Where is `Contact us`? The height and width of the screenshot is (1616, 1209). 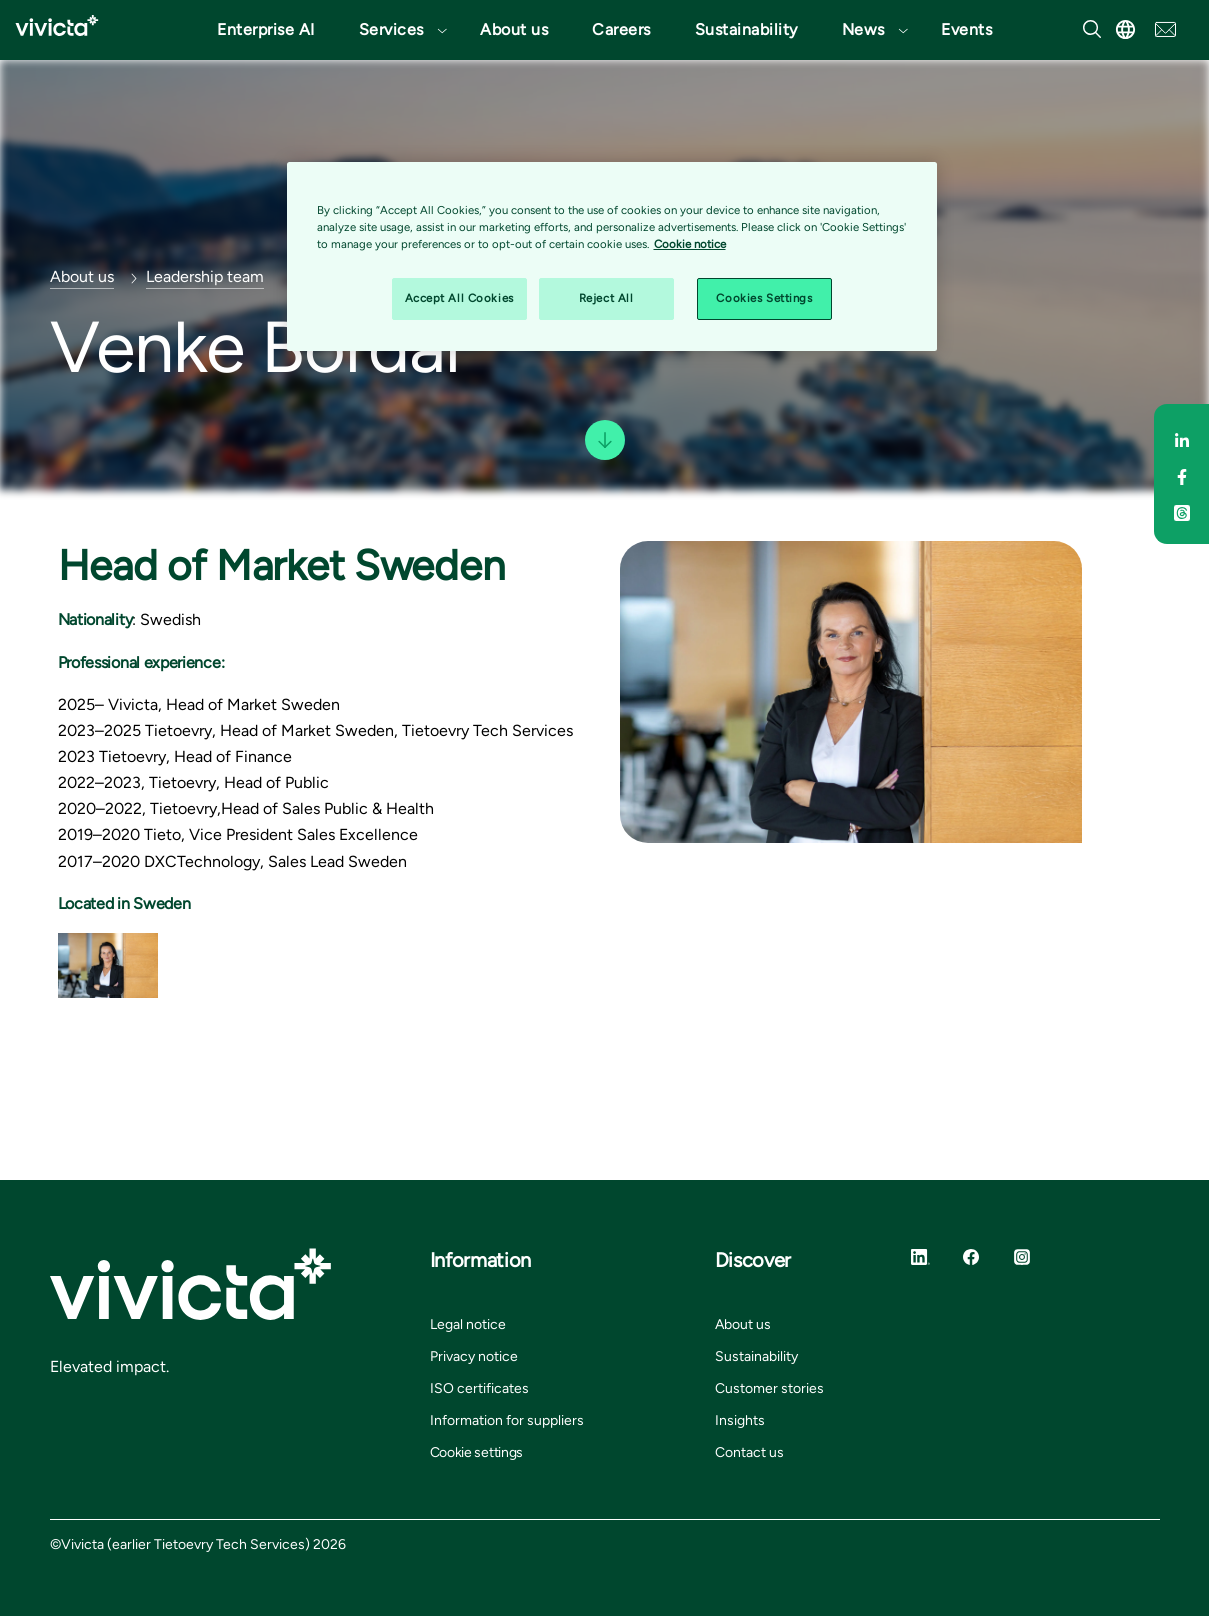 Contact us is located at coordinates (749, 1452).